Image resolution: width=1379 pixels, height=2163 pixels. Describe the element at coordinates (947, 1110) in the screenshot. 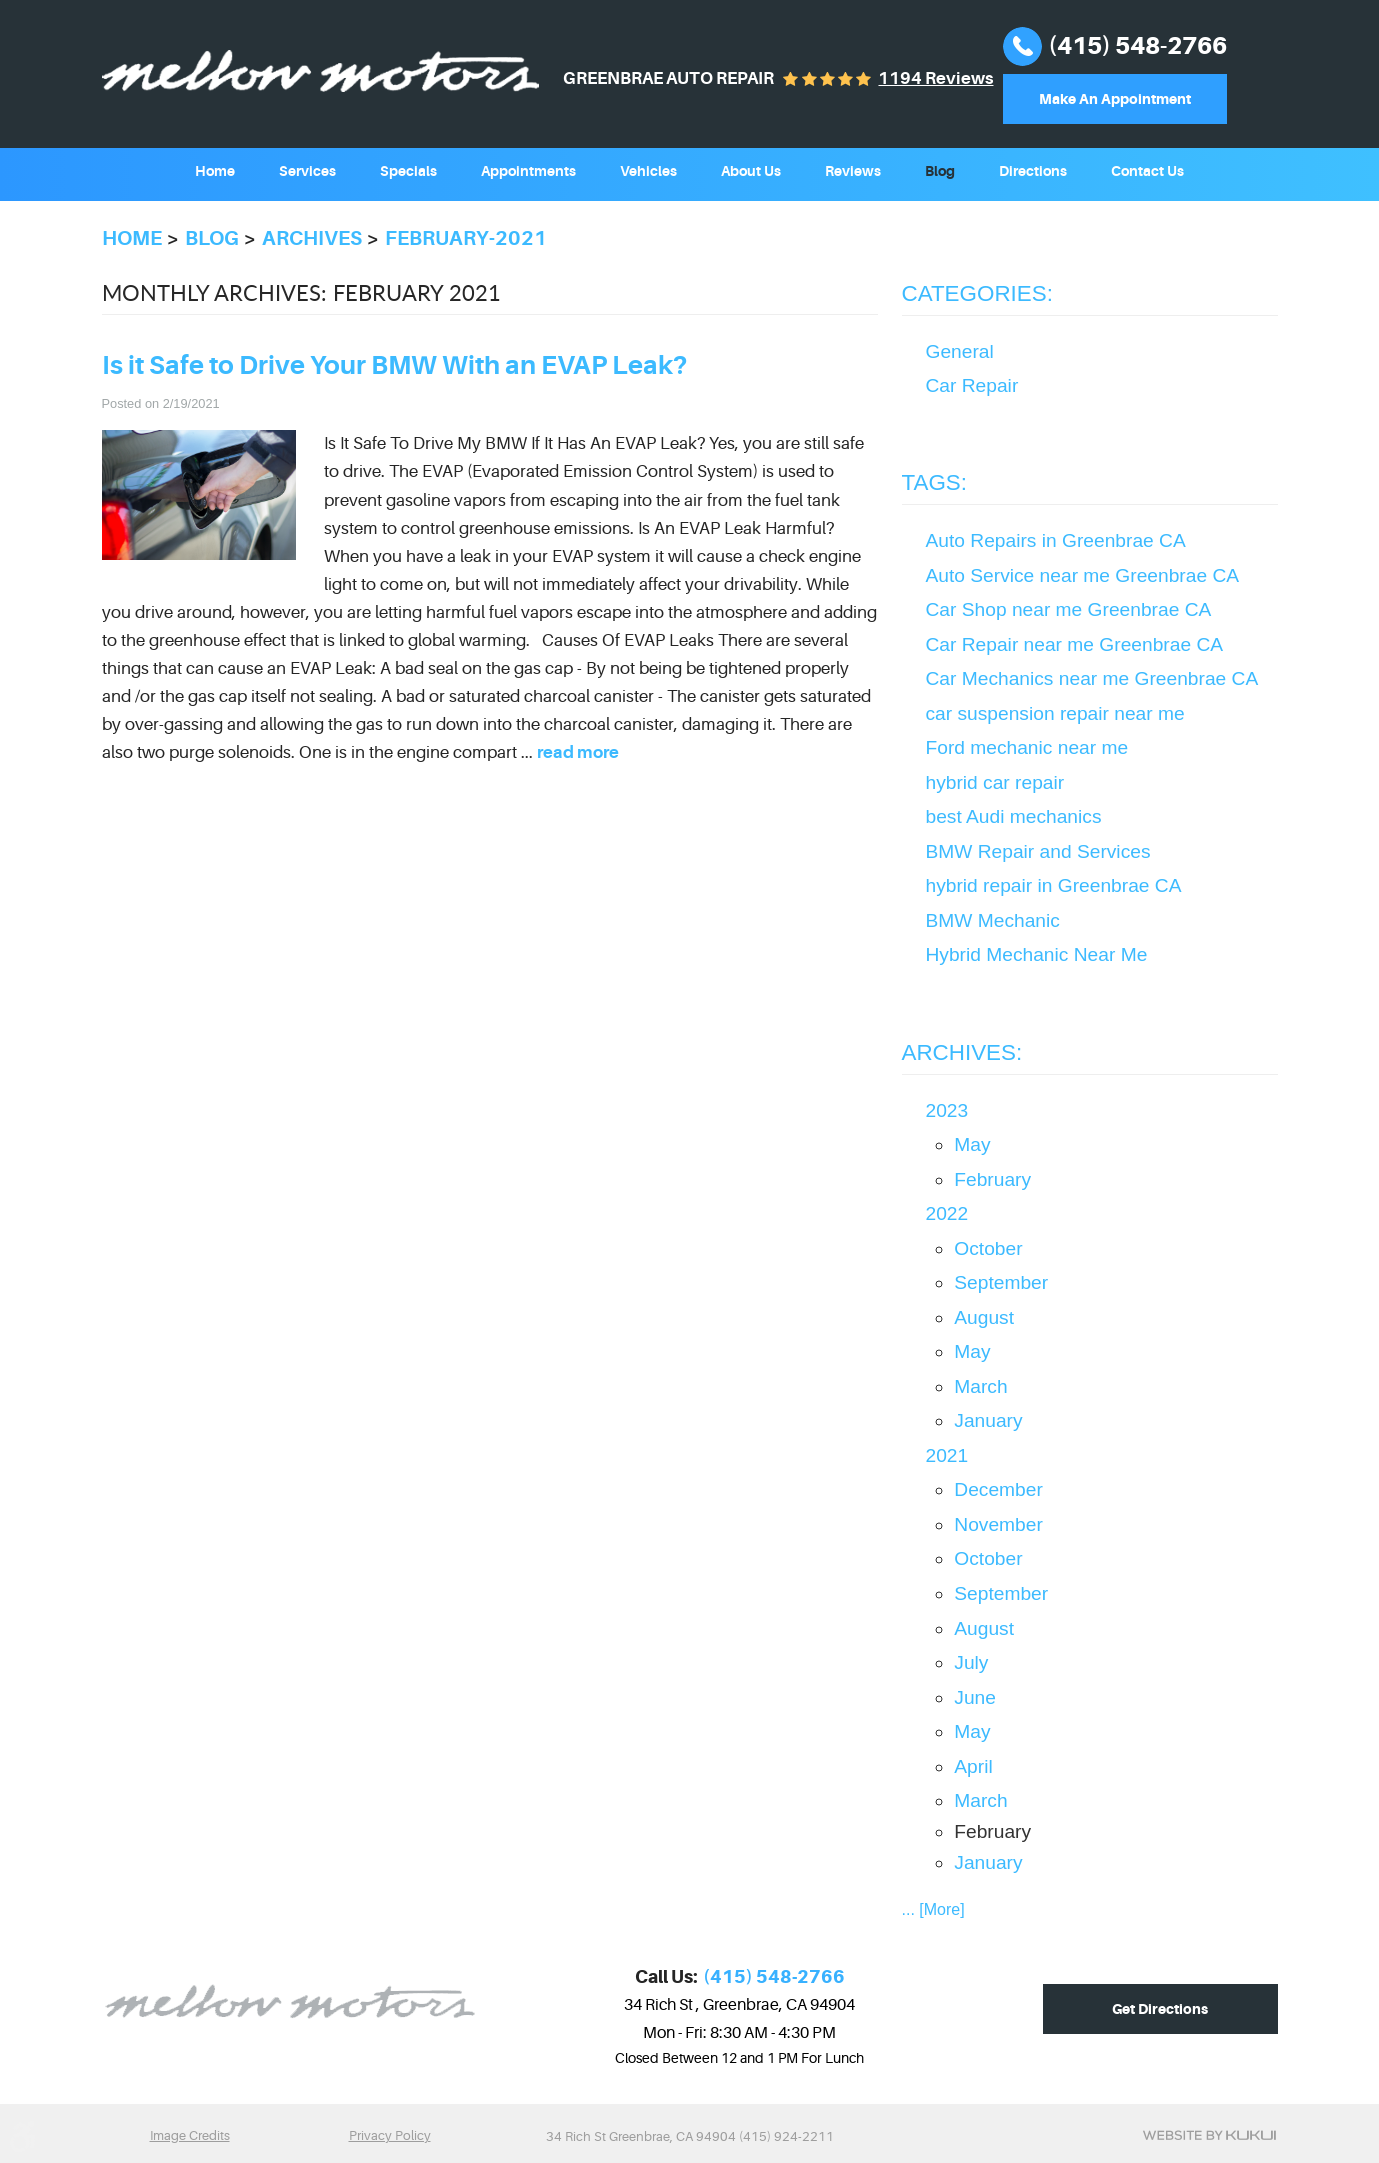

I see `2023` at that location.